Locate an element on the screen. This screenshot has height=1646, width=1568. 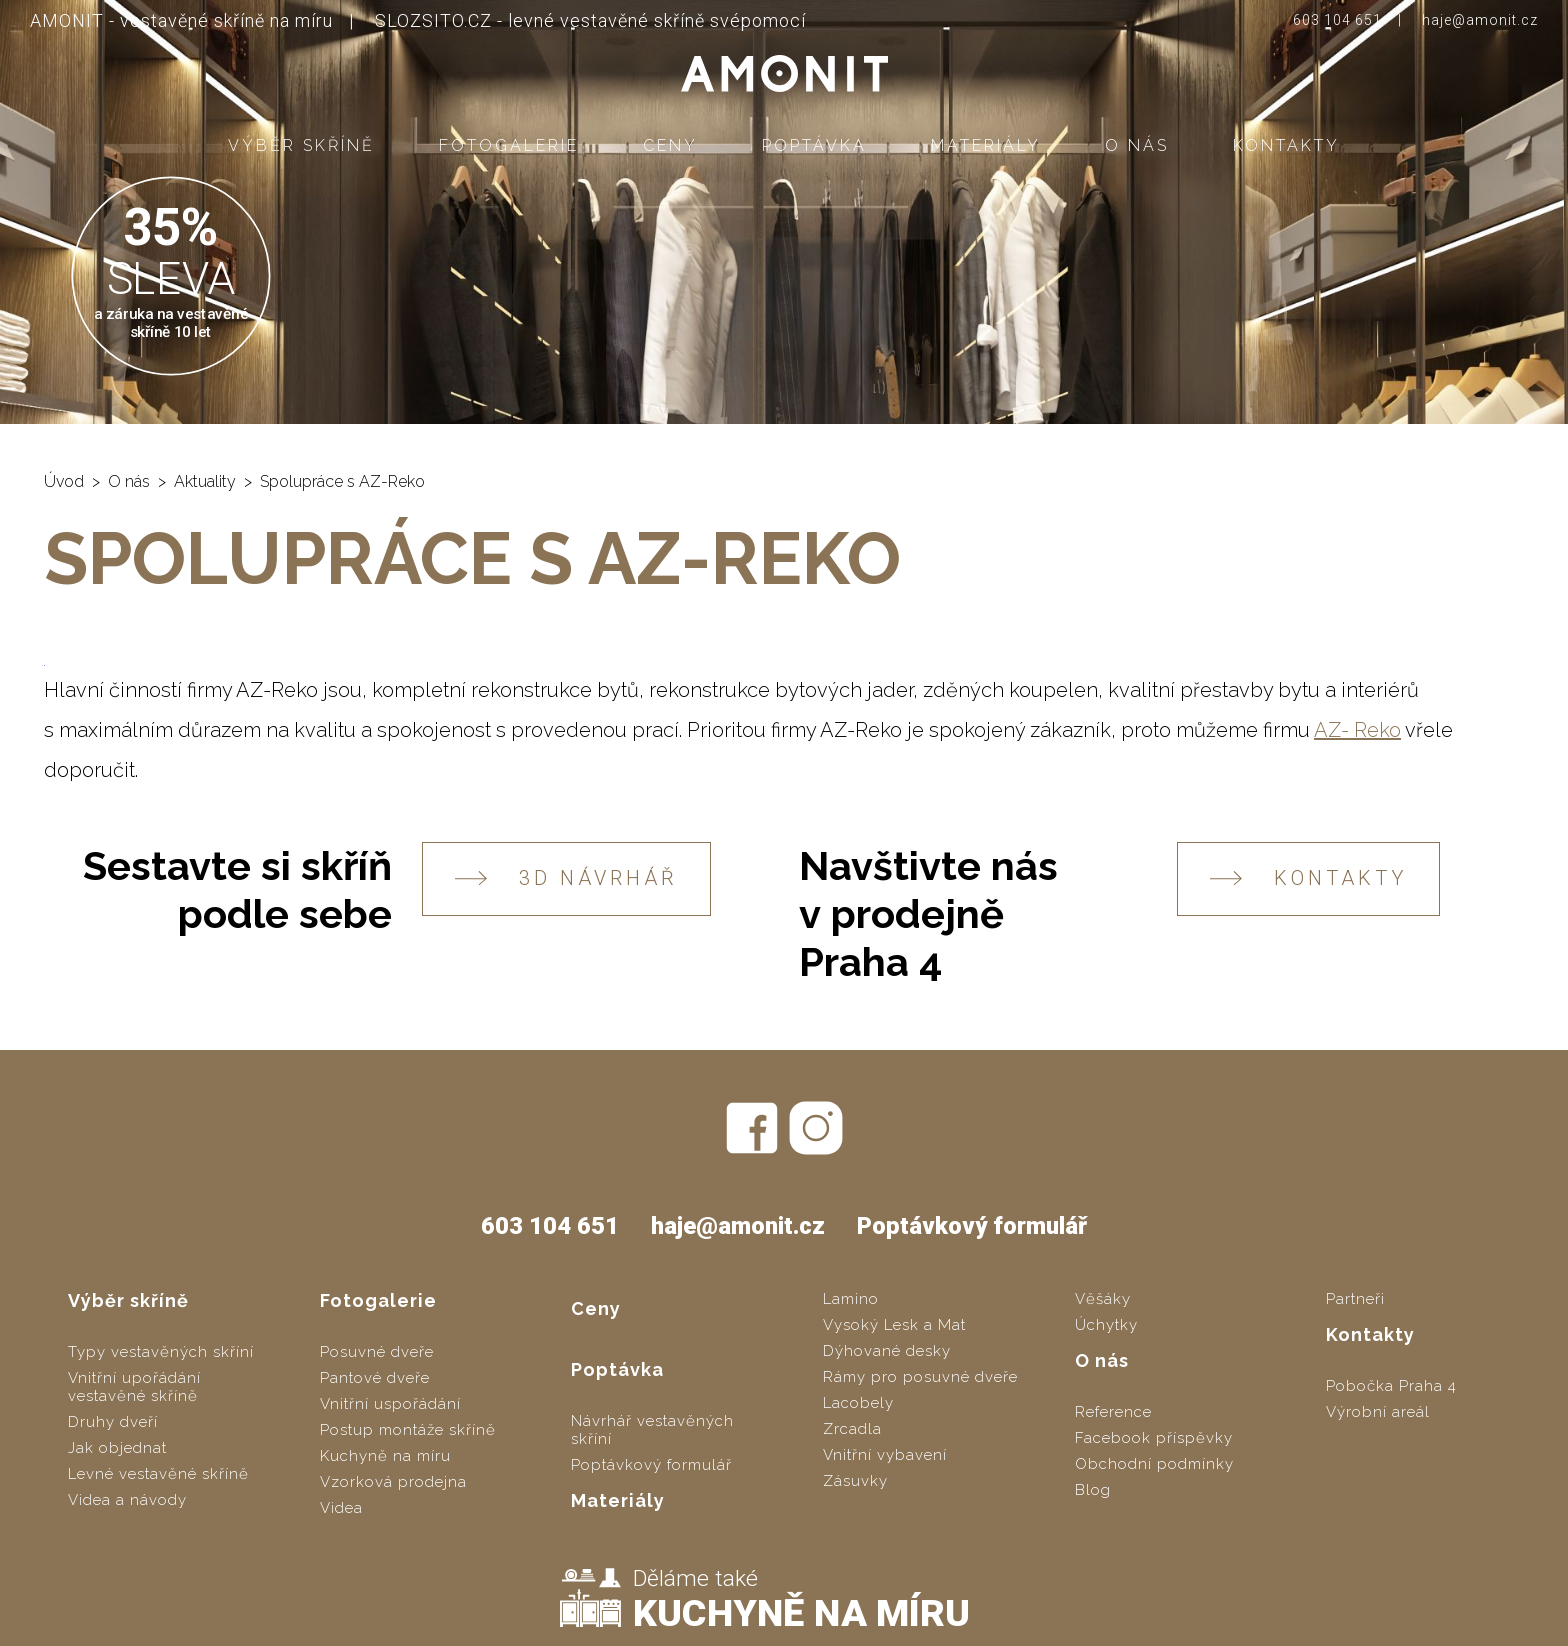
Videa is located at coordinates (341, 1508).